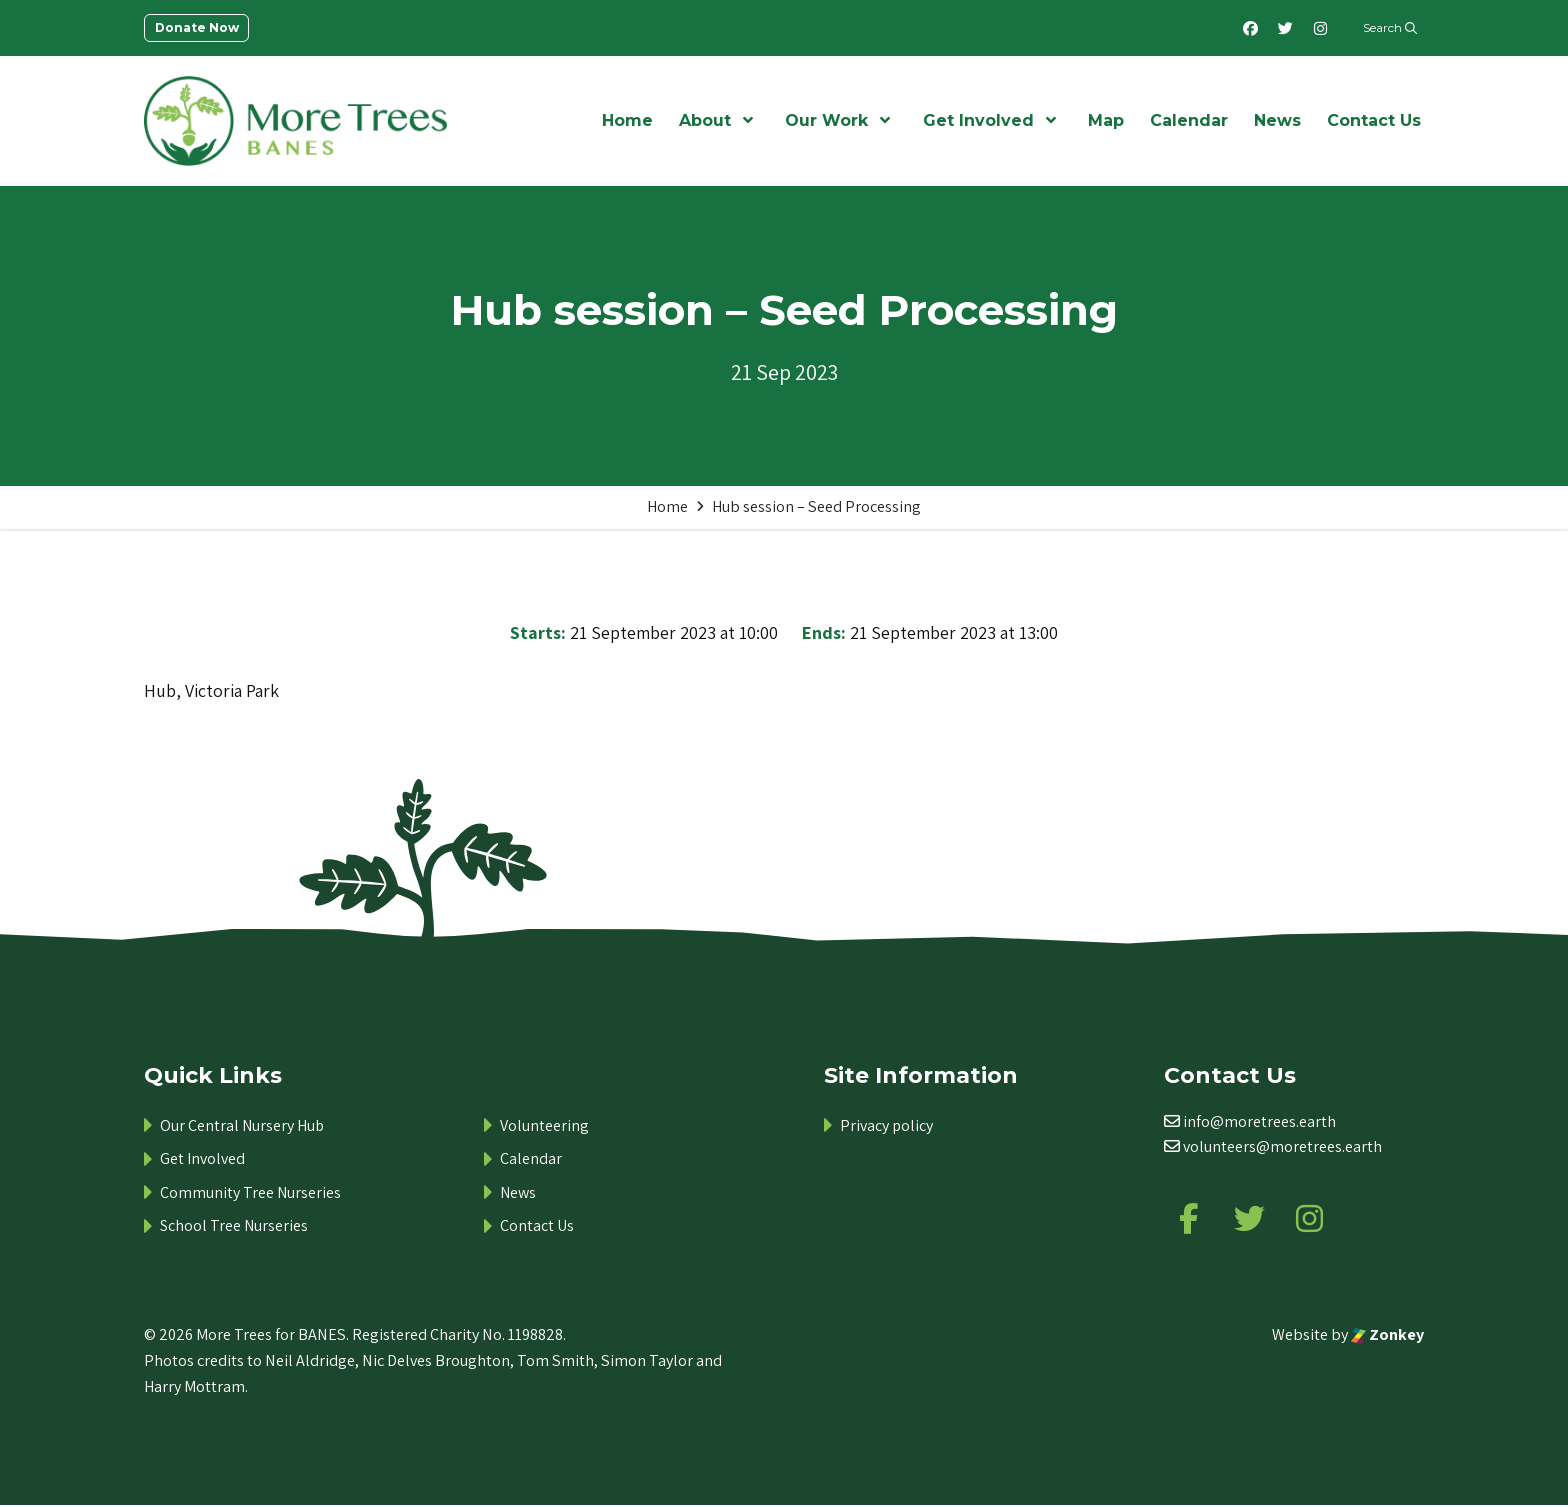 The width and height of the screenshot is (1568, 1507). I want to click on volunteers@moretrees.earth, so click(1282, 1146).